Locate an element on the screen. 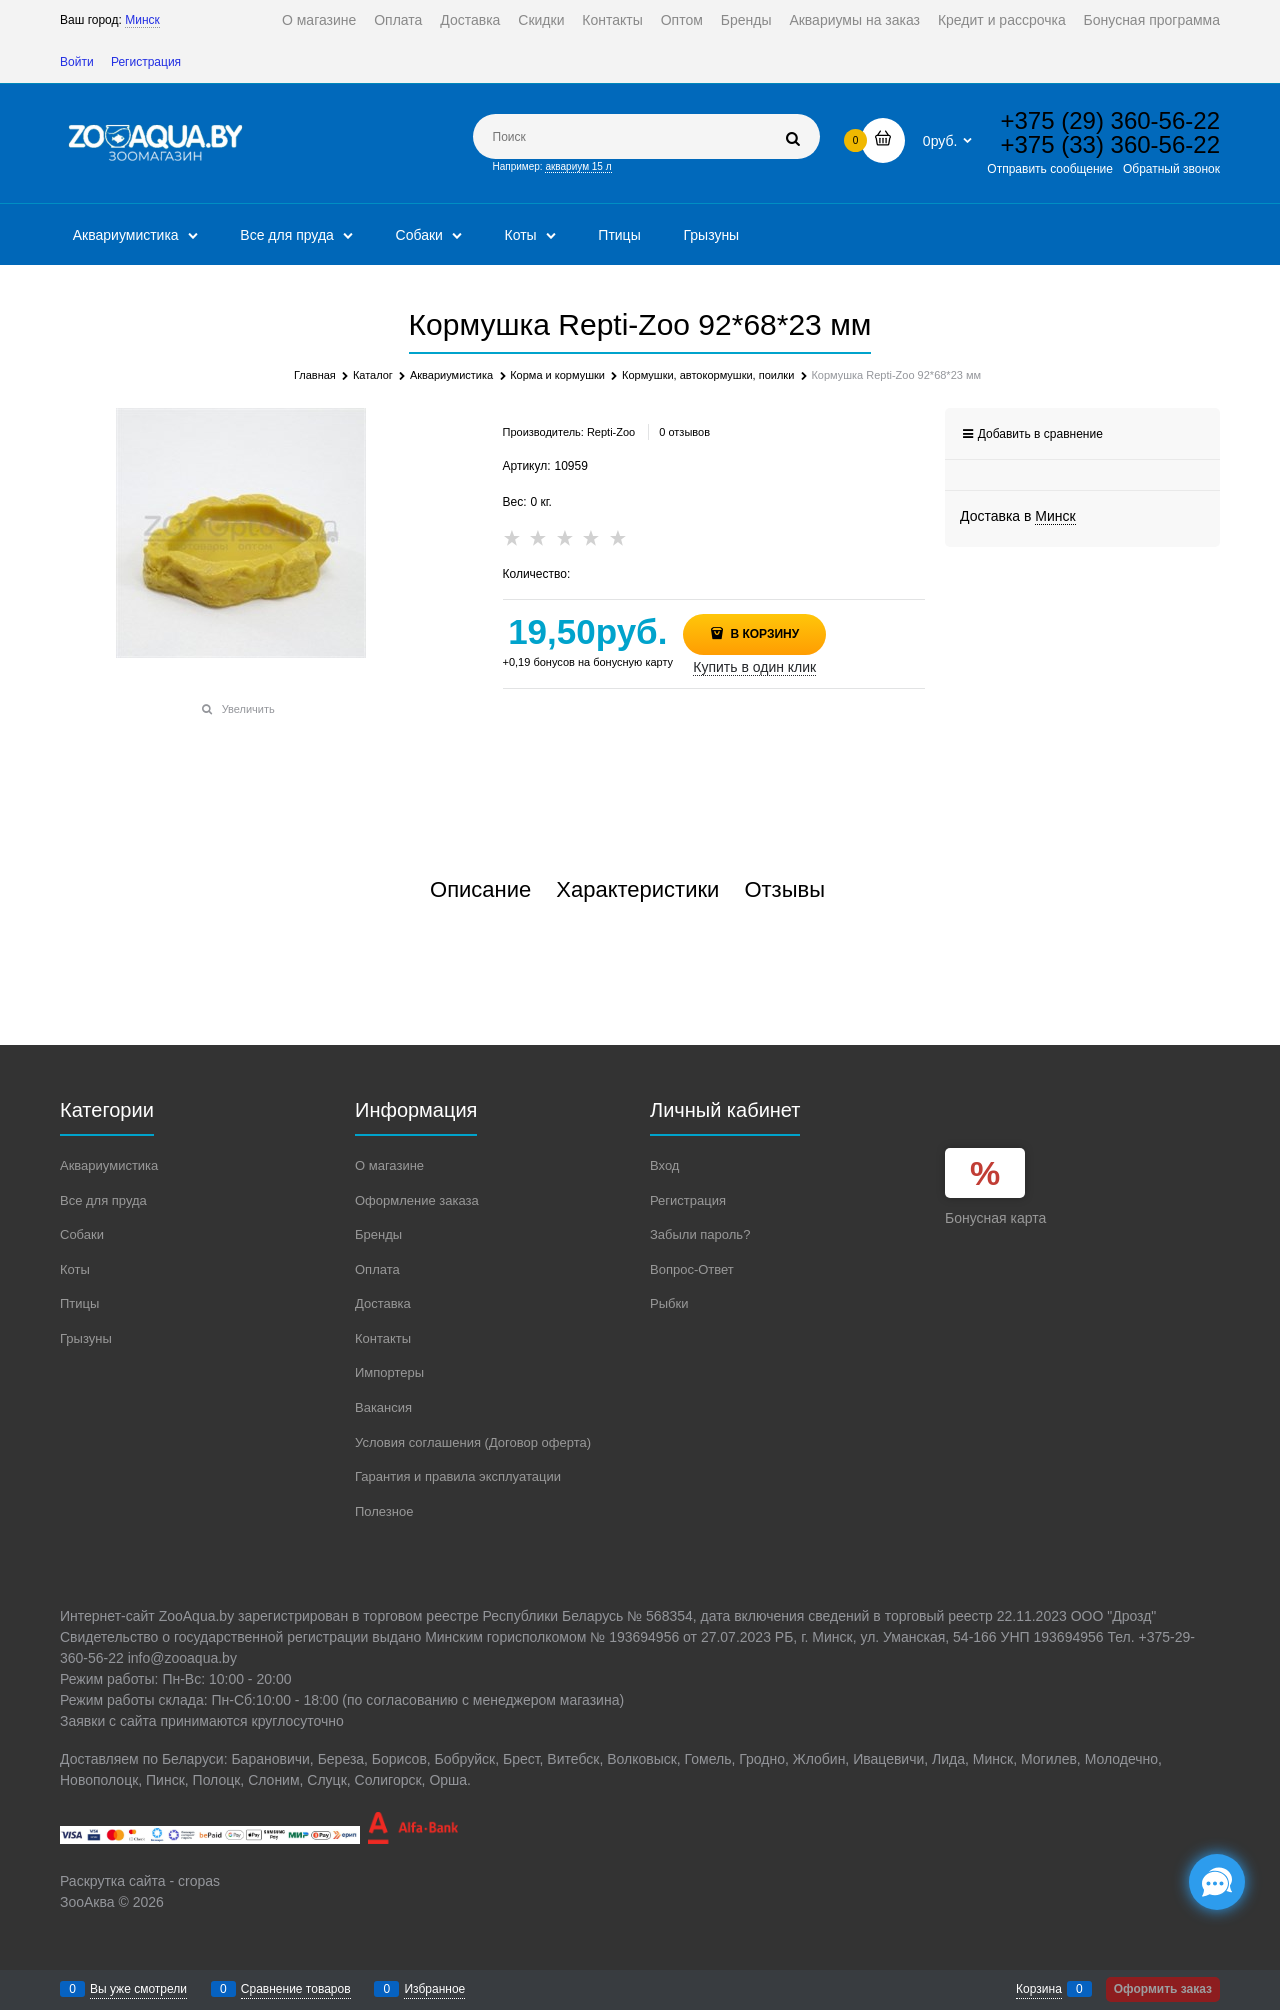  Отзывы [link] is located at coordinates (784, 890).